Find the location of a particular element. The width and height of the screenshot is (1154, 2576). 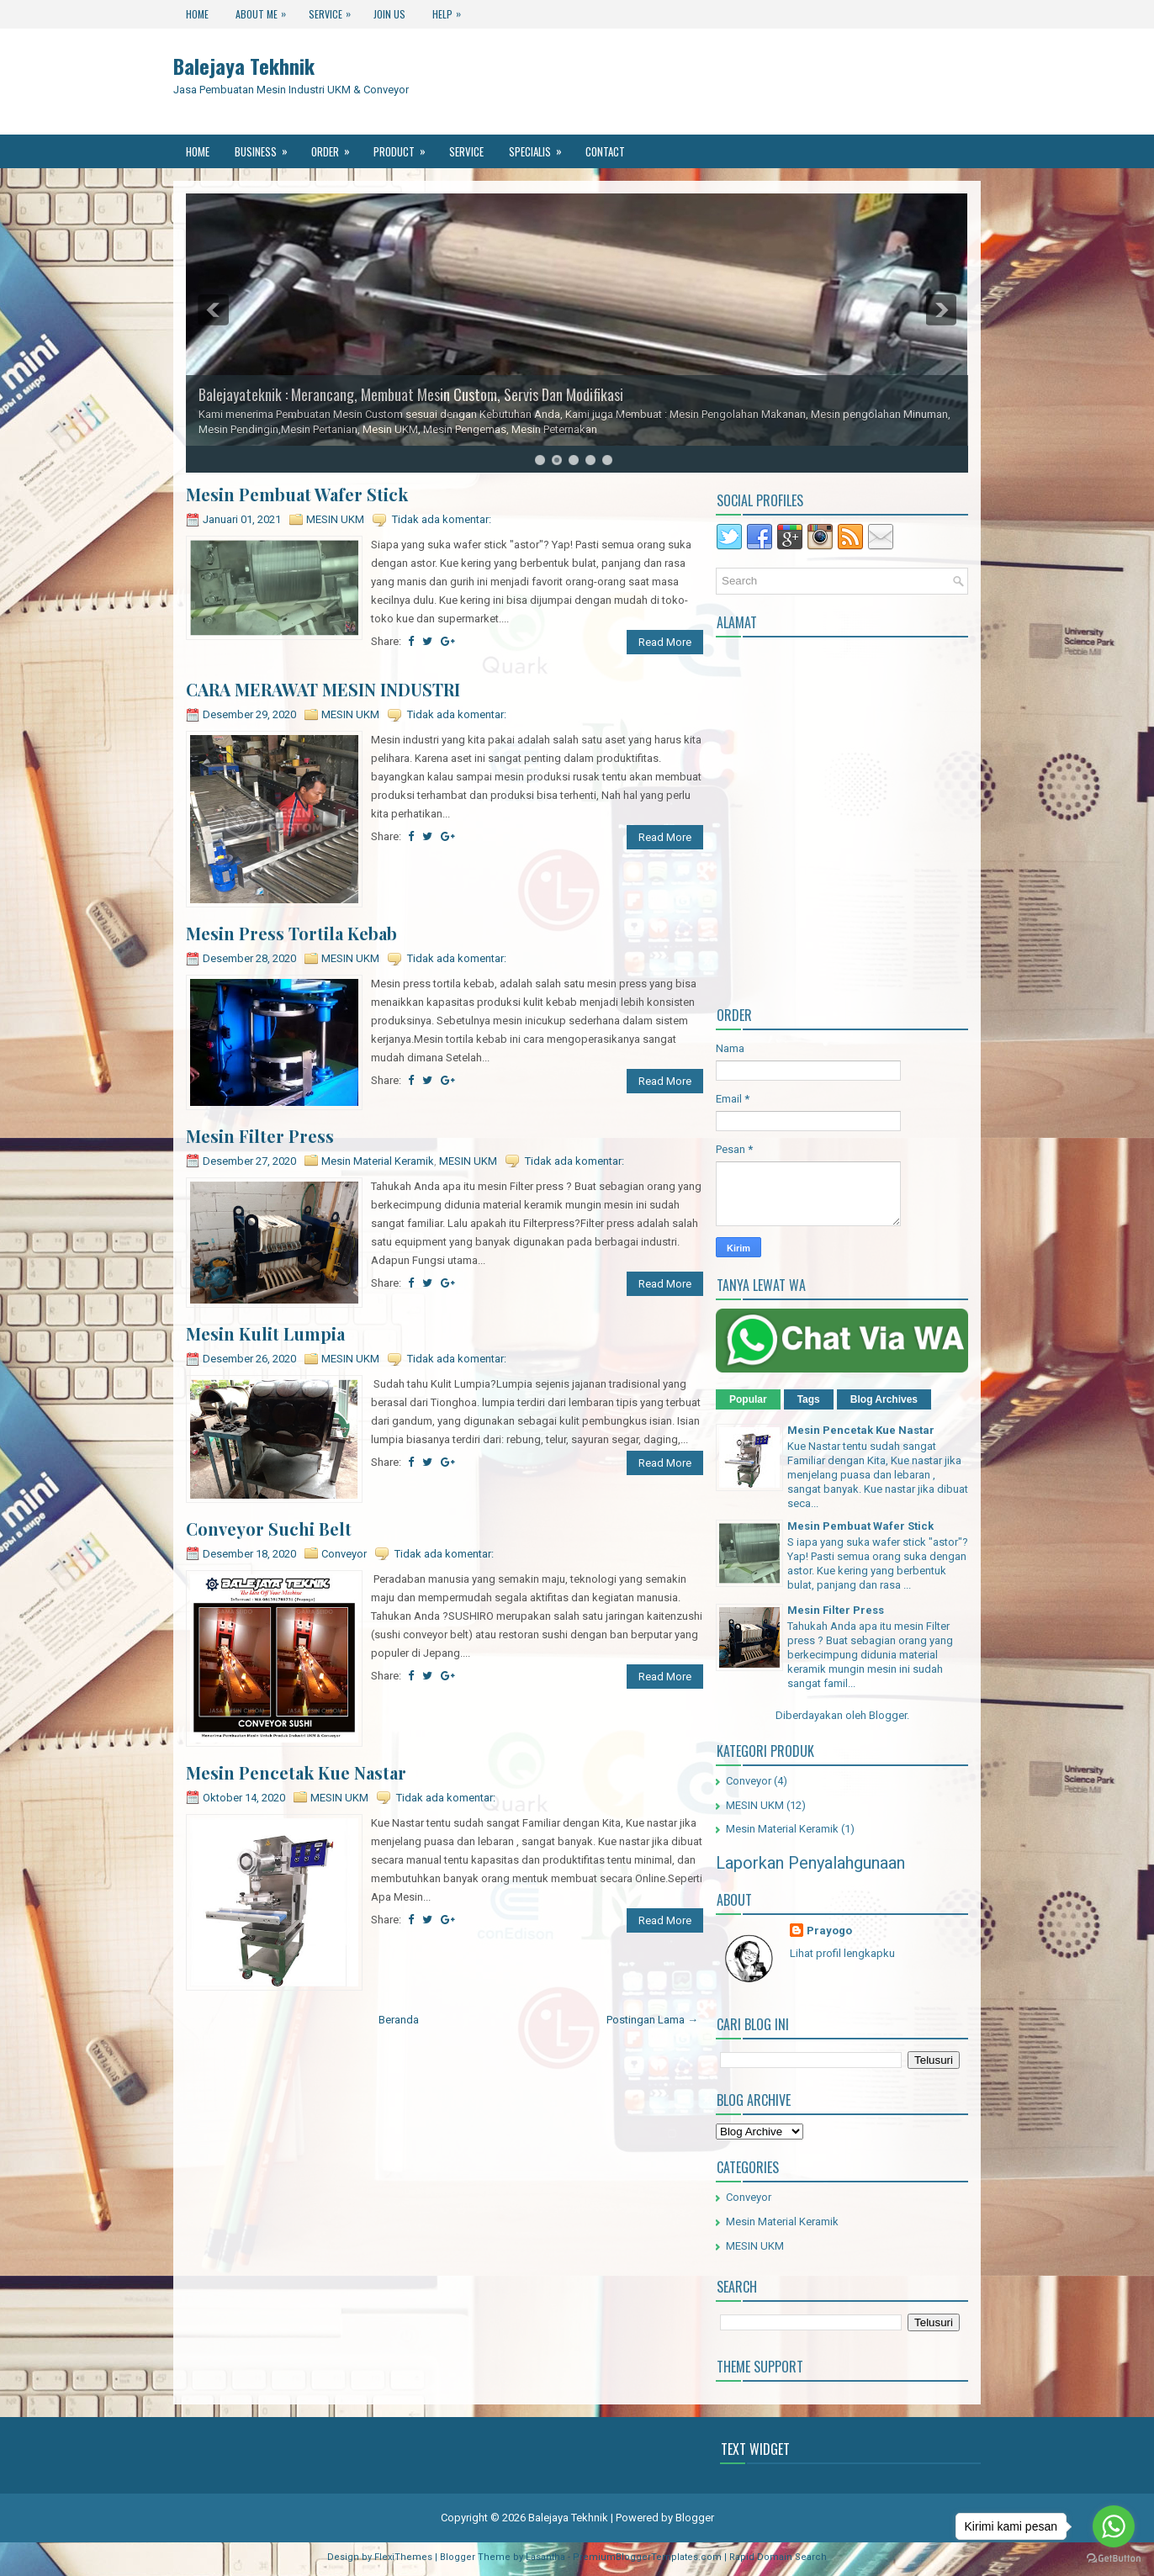

Contact is located at coordinates (605, 151).